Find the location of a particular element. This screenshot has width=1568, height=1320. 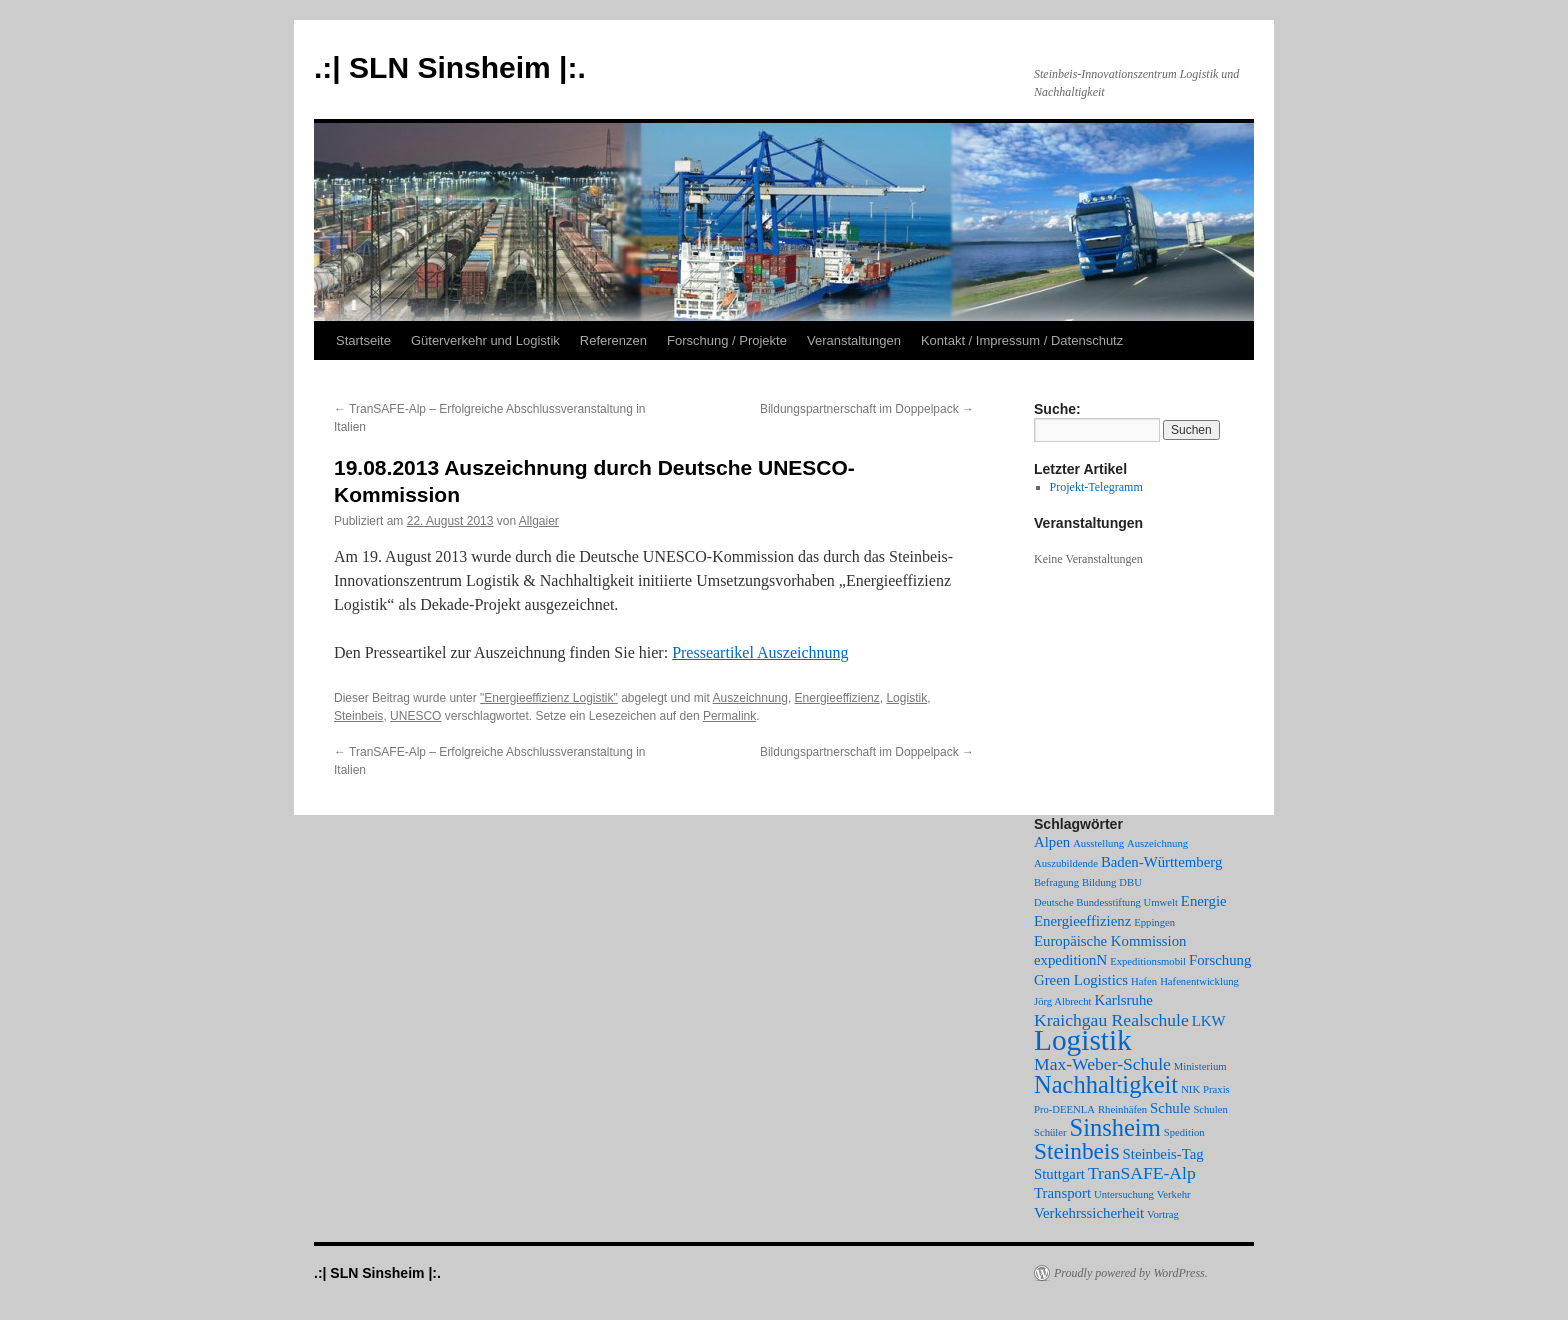

Auszubildende [Auszubildende (1 Eintrag)] is located at coordinates (1066, 863).